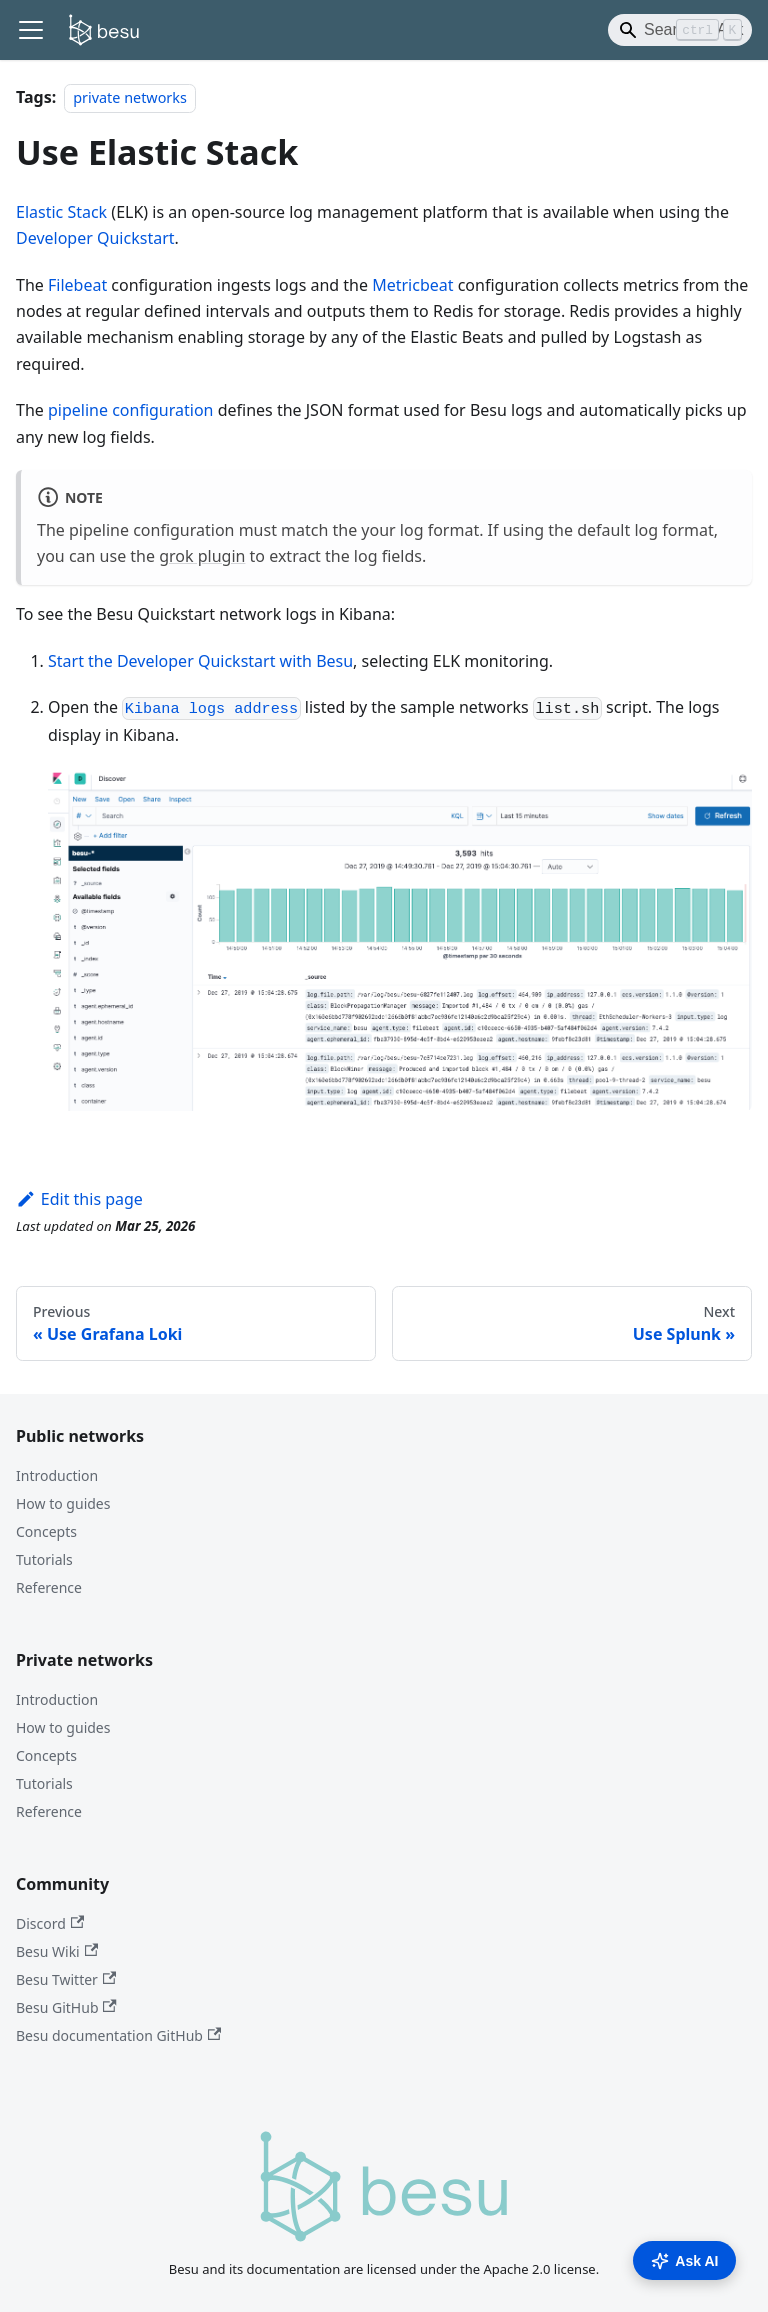 The width and height of the screenshot is (768, 2312). Describe the element at coordinates (66, 1979) in the screenshot. I see `Besu Twitter` at that location.